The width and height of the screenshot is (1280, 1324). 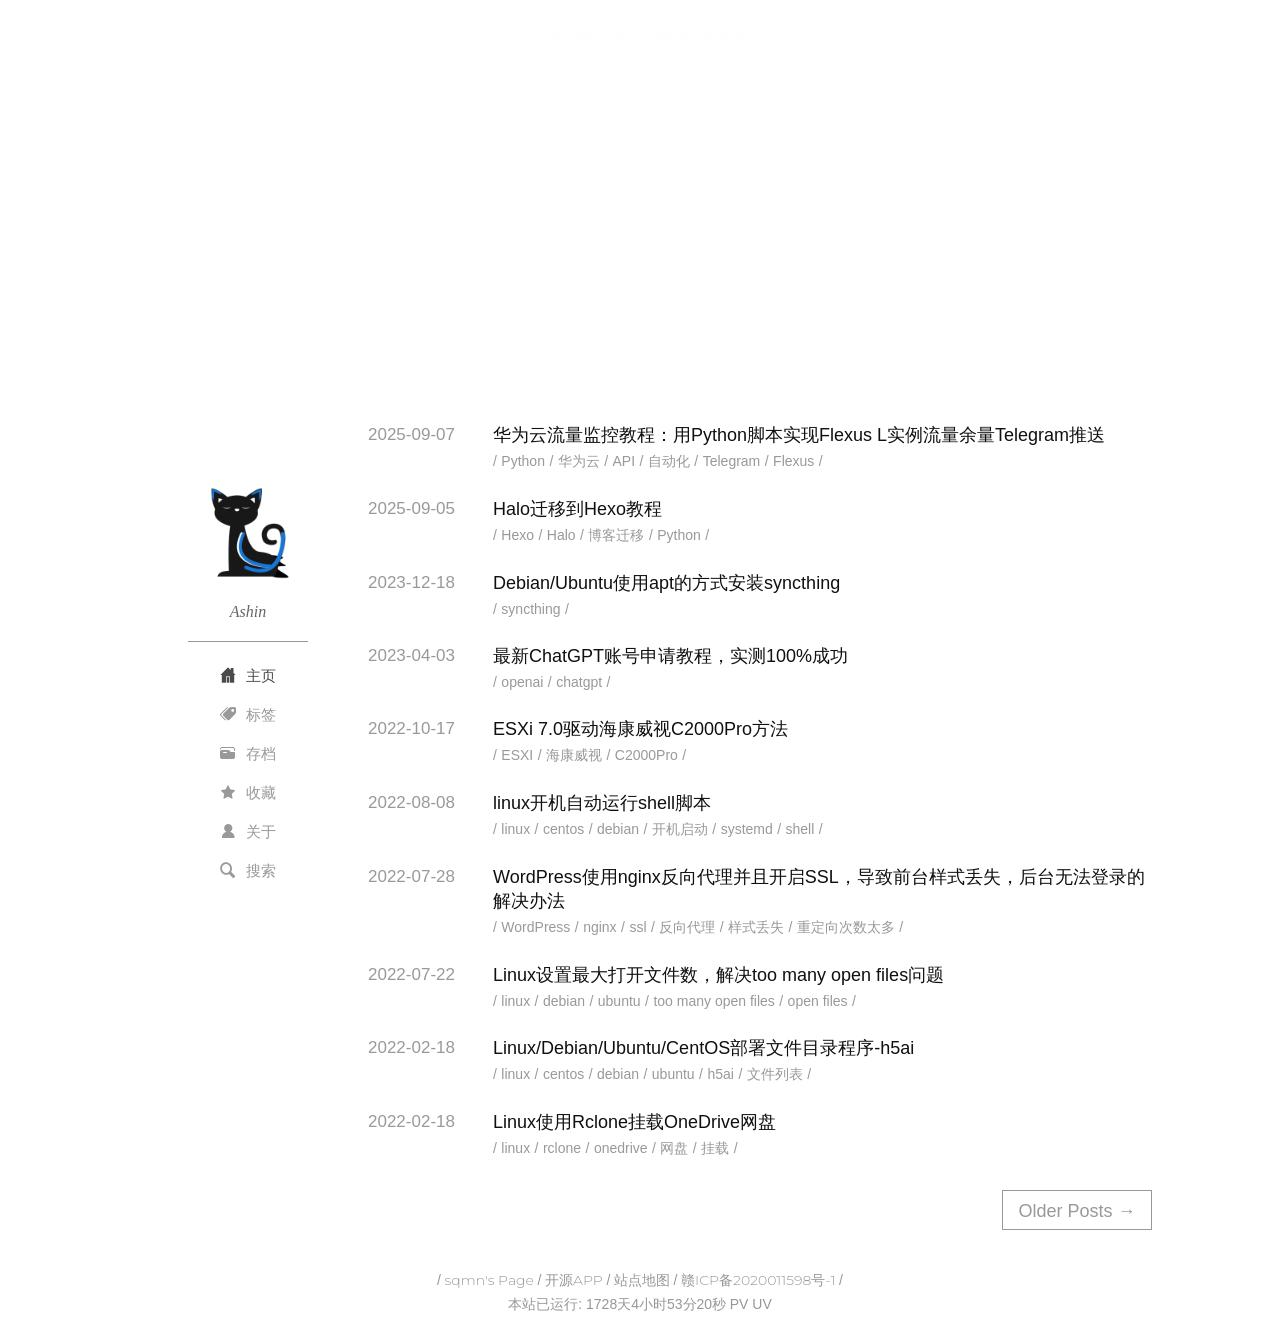 What do you see at coordinates (687, 927) in the screenshot?
I see `反向代理` at bounding box center [687, 927].